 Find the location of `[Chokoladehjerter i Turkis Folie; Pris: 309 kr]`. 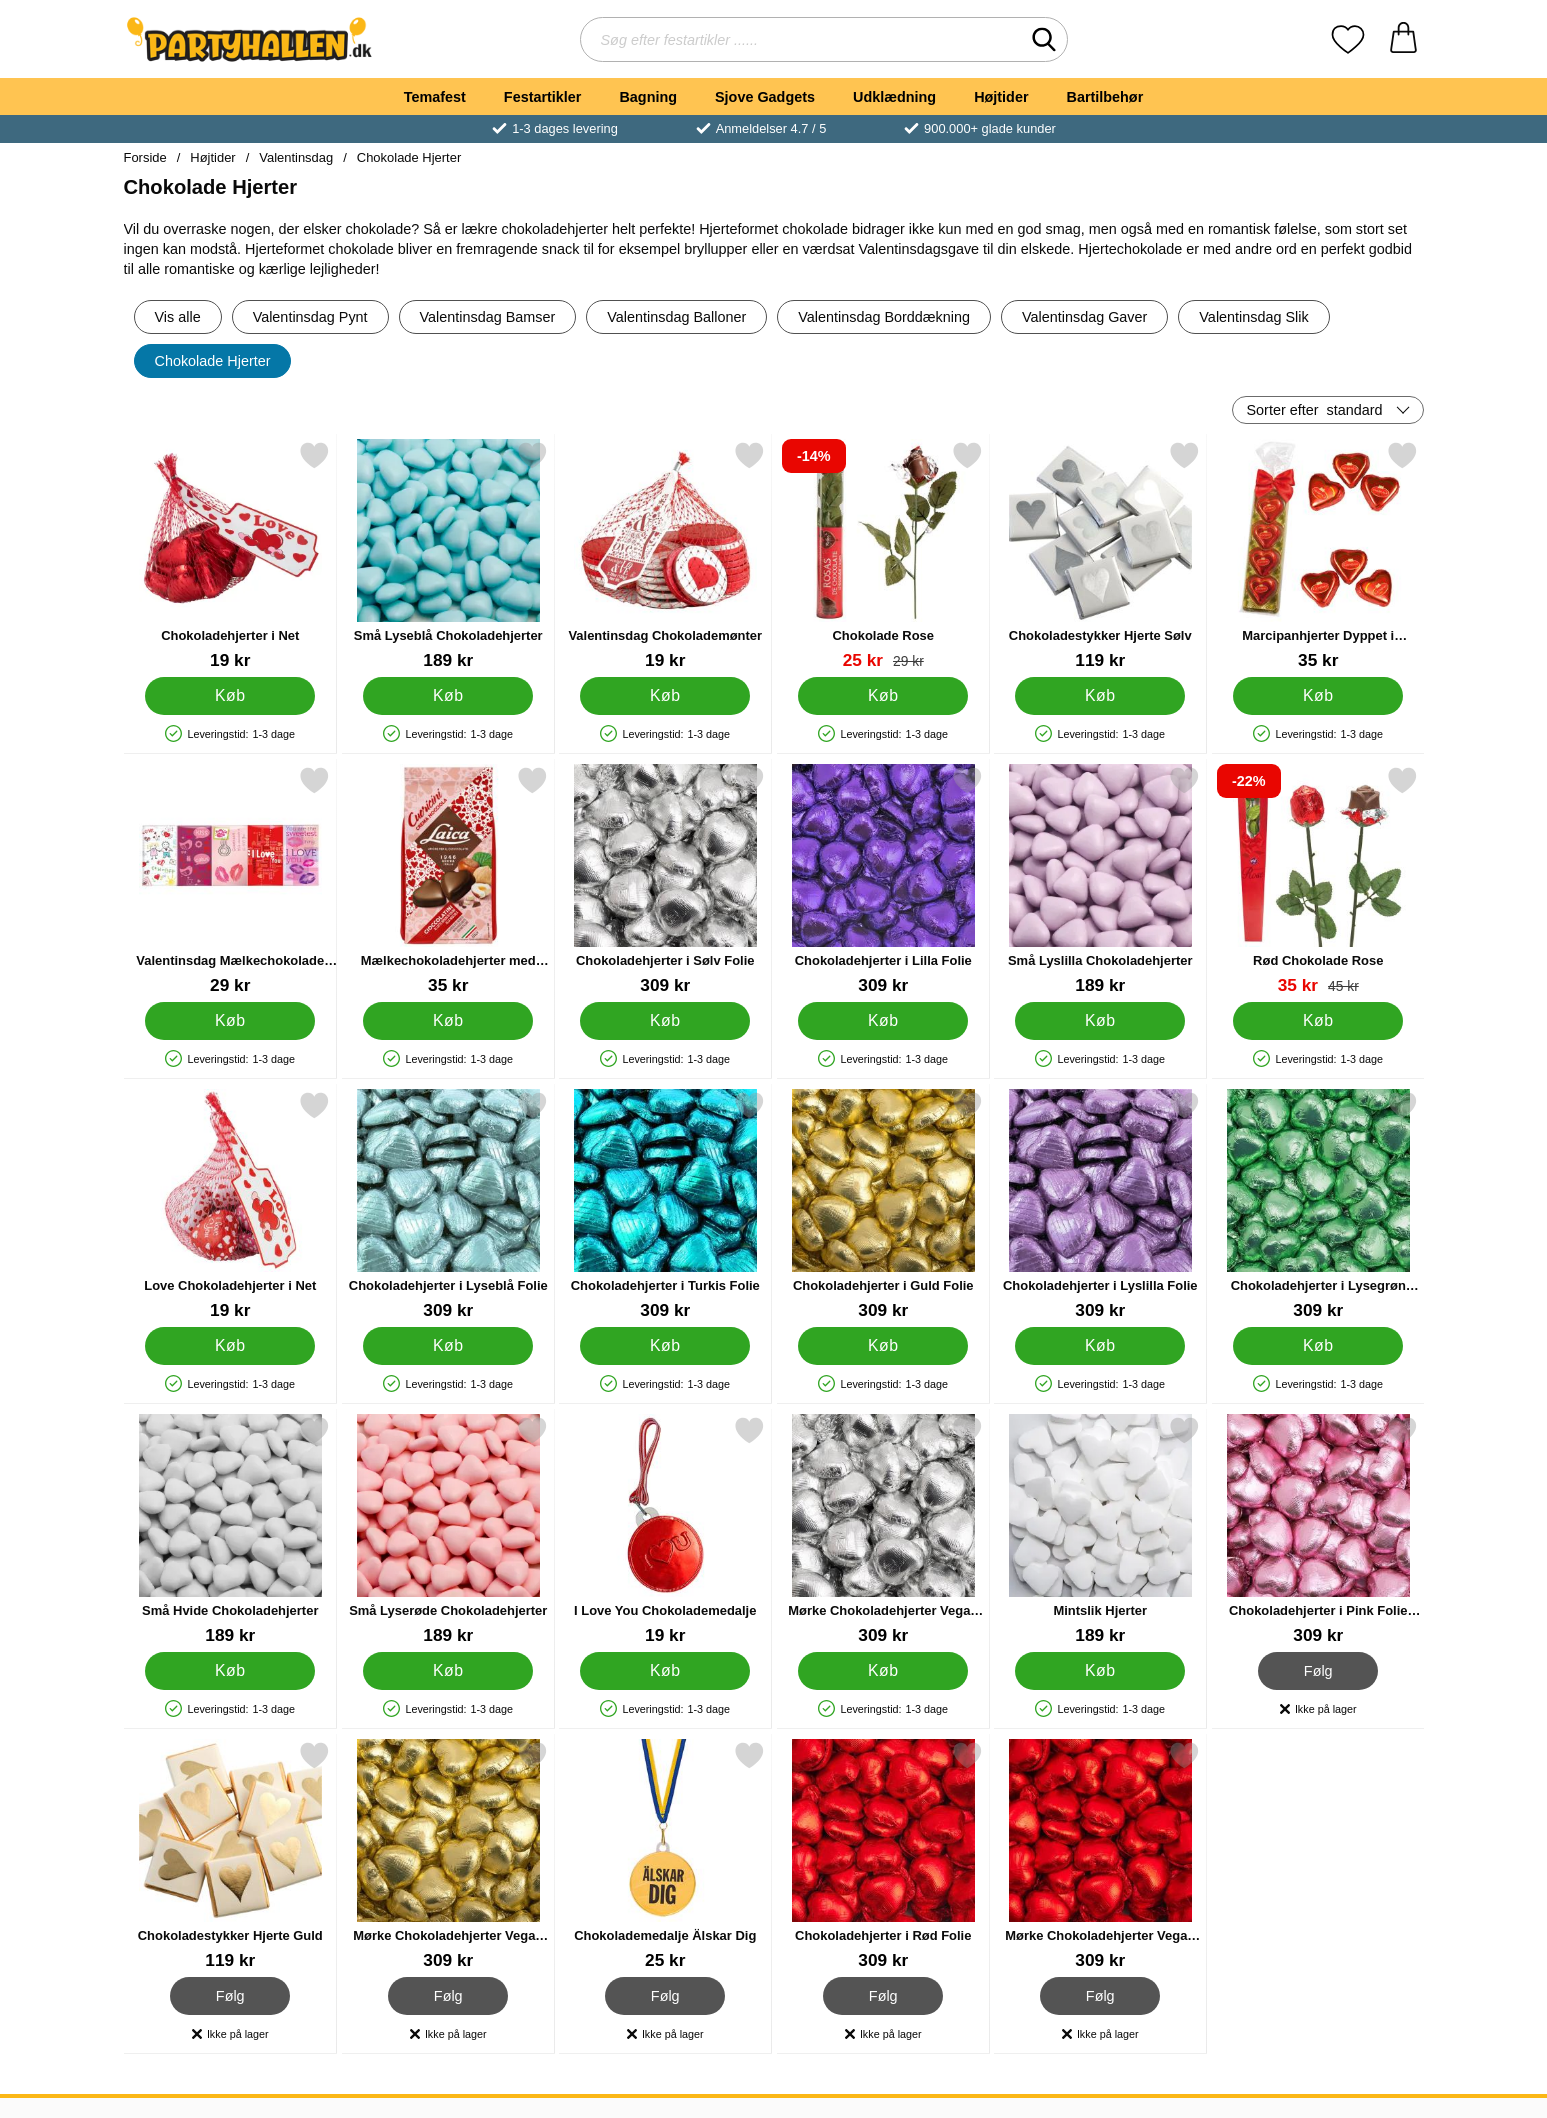

[Chokoladehjerter i Turkis Folie; Pris: 309 kr] is located at coordinates (665, 1205).